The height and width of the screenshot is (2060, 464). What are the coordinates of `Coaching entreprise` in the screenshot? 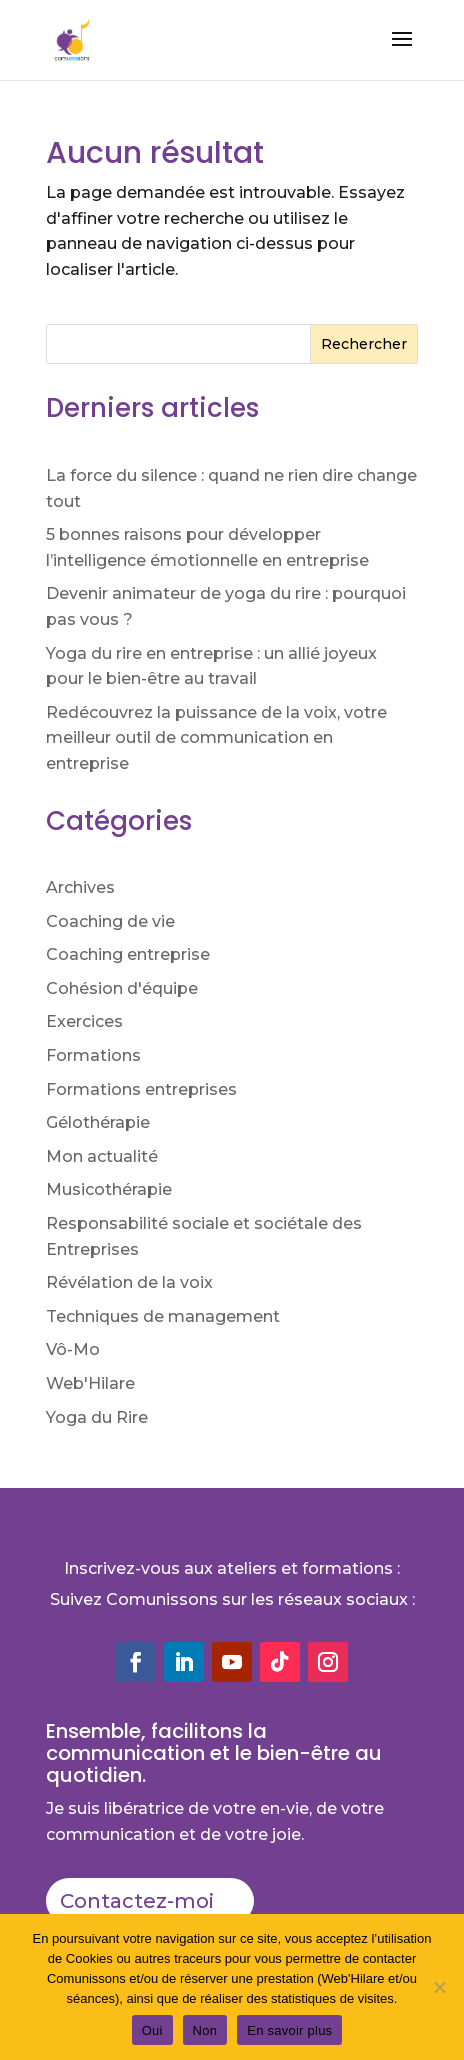 It's located at (128, 954).